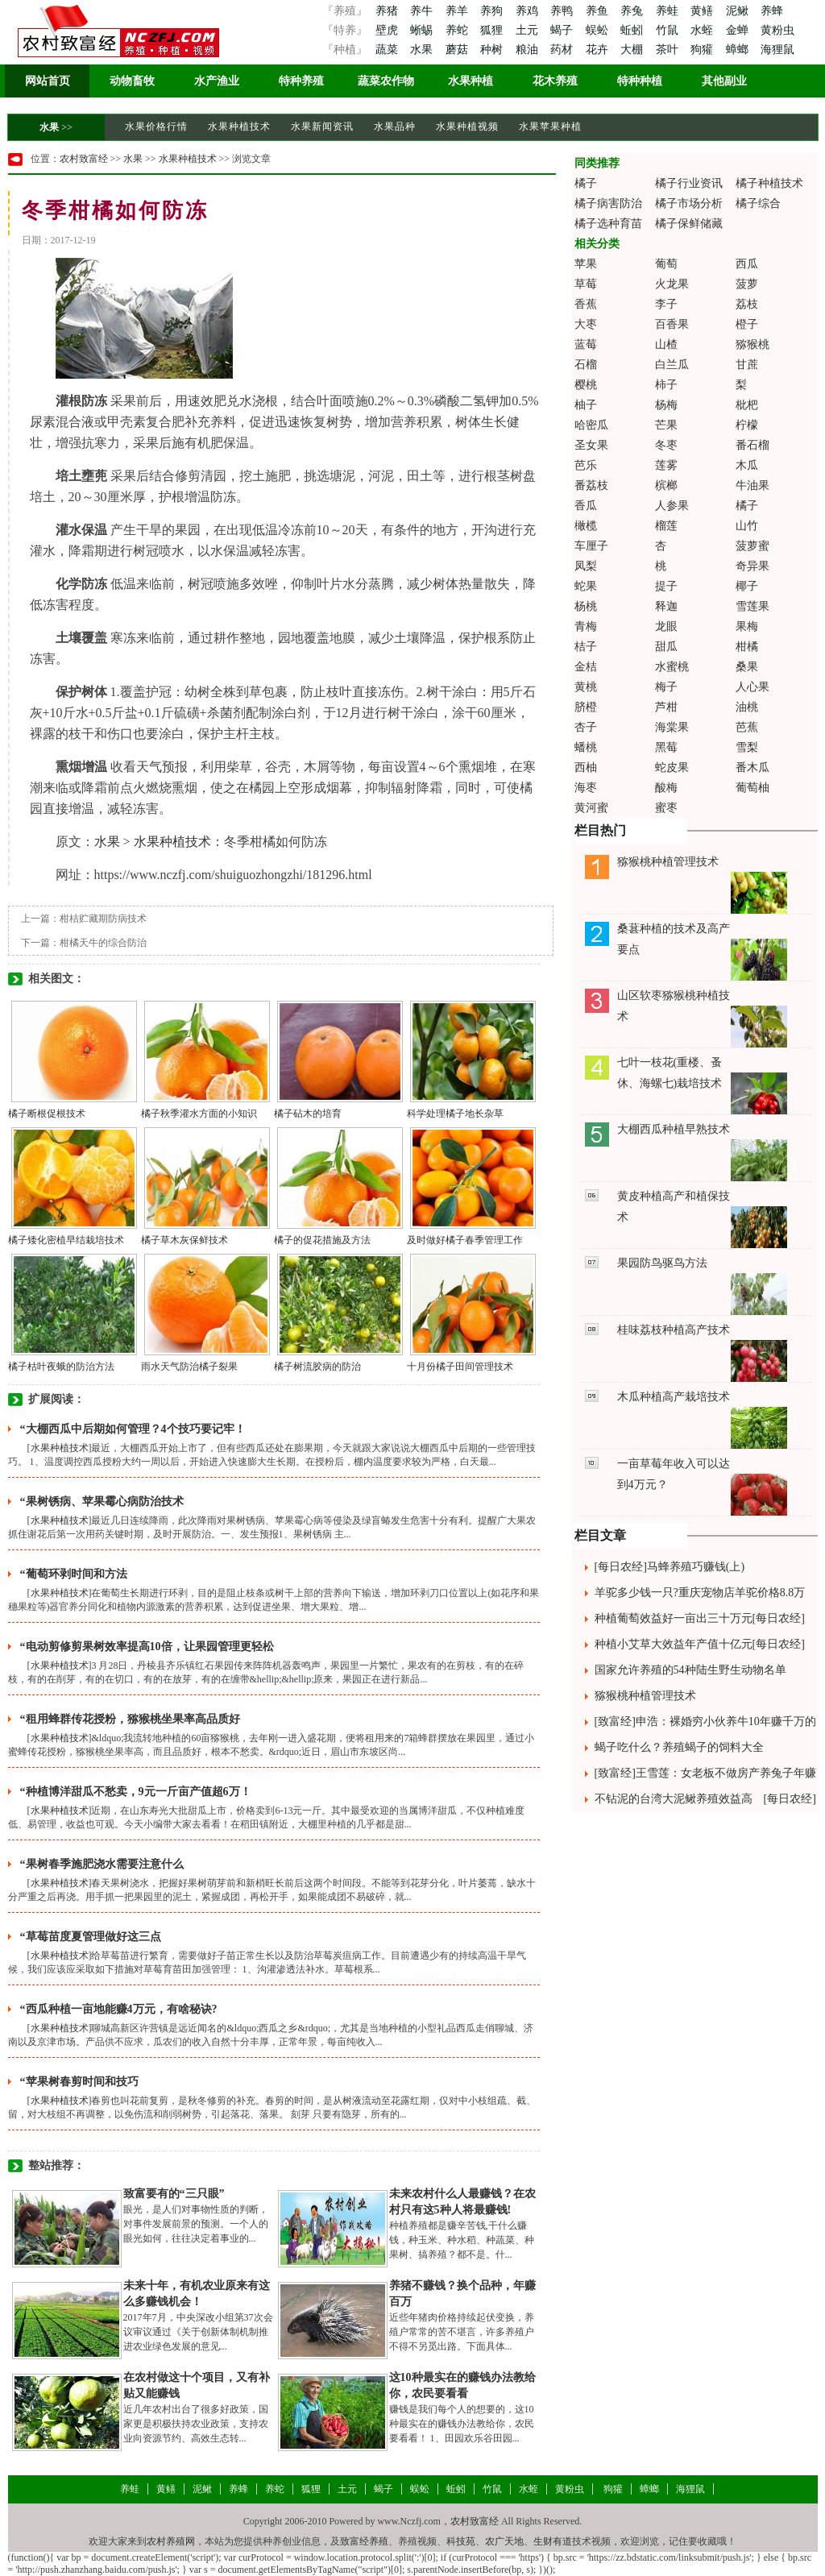  Describe the element at coordinates (156, 126) in the screenshot. I see `水果价格行情` at that location.